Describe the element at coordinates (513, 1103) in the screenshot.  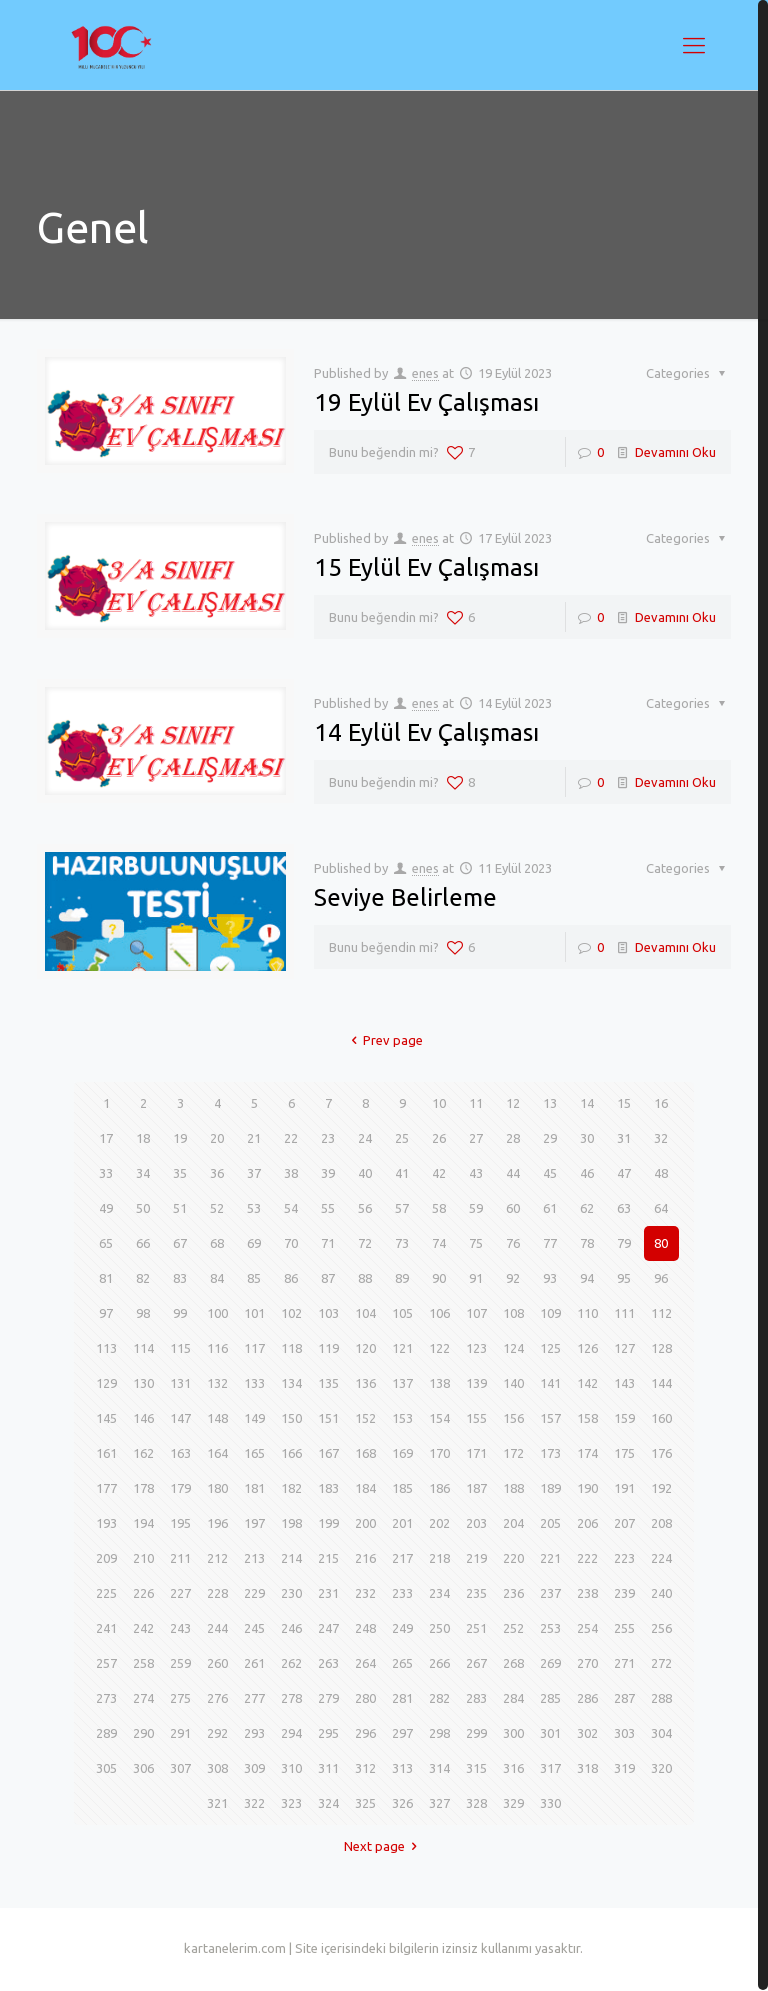
I see `12` at that location.